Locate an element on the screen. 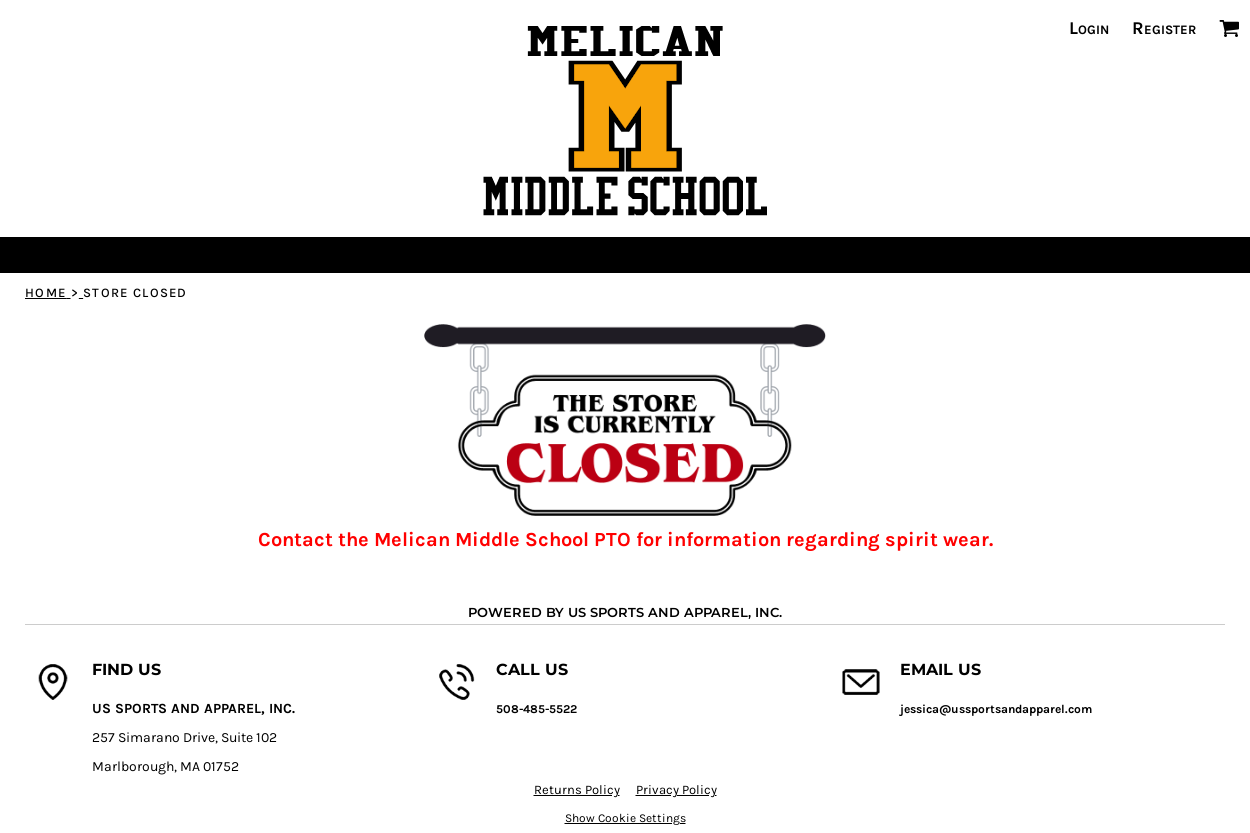 The width and height of the screenshot is (1250, 833). Home is located at coordinates (45, 292).